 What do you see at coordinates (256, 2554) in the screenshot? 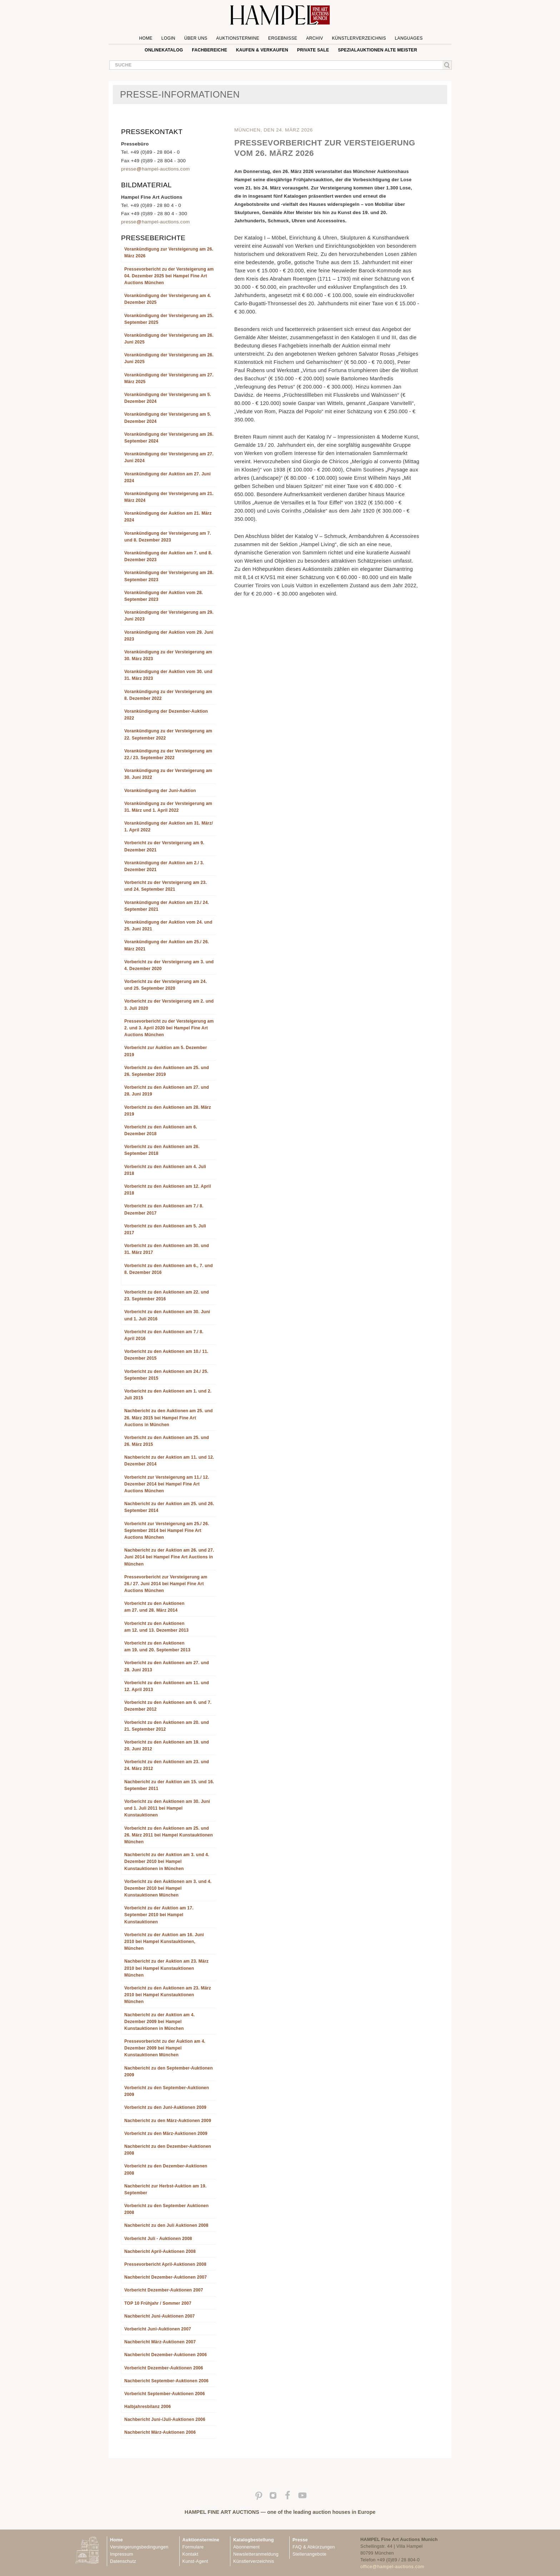
I see `Newsletteranmeldung` at bounding box center [256, 2554].